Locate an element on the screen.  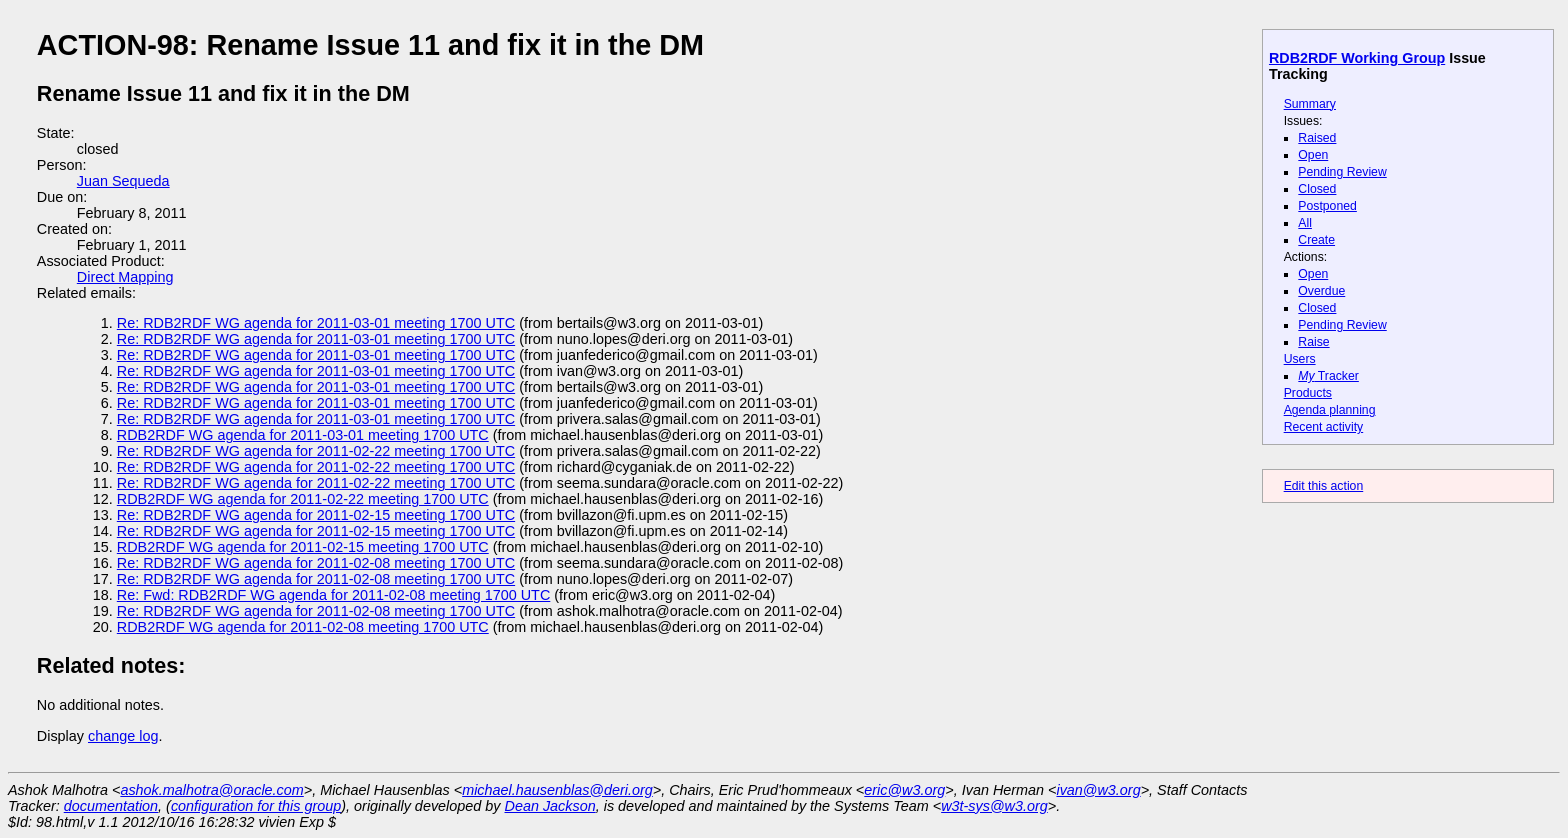
Dean Jackson is located at coordinates (550, 806).